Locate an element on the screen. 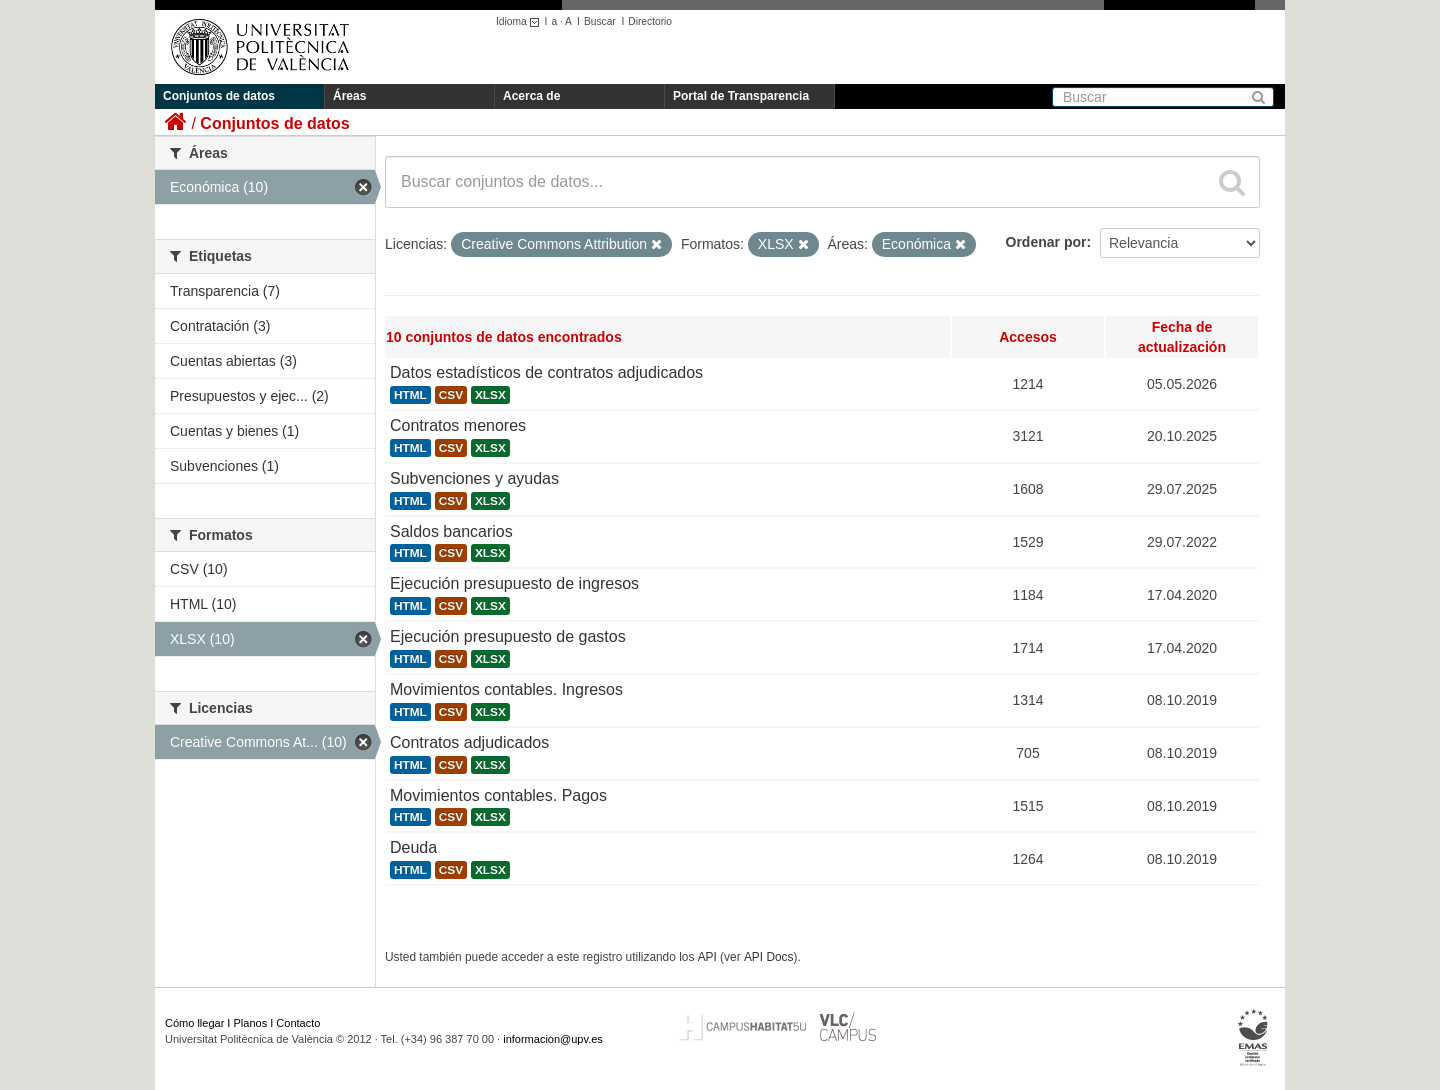 This screenshot has width=1440, height=1090. Deuda is located at coordinates (413, 847).